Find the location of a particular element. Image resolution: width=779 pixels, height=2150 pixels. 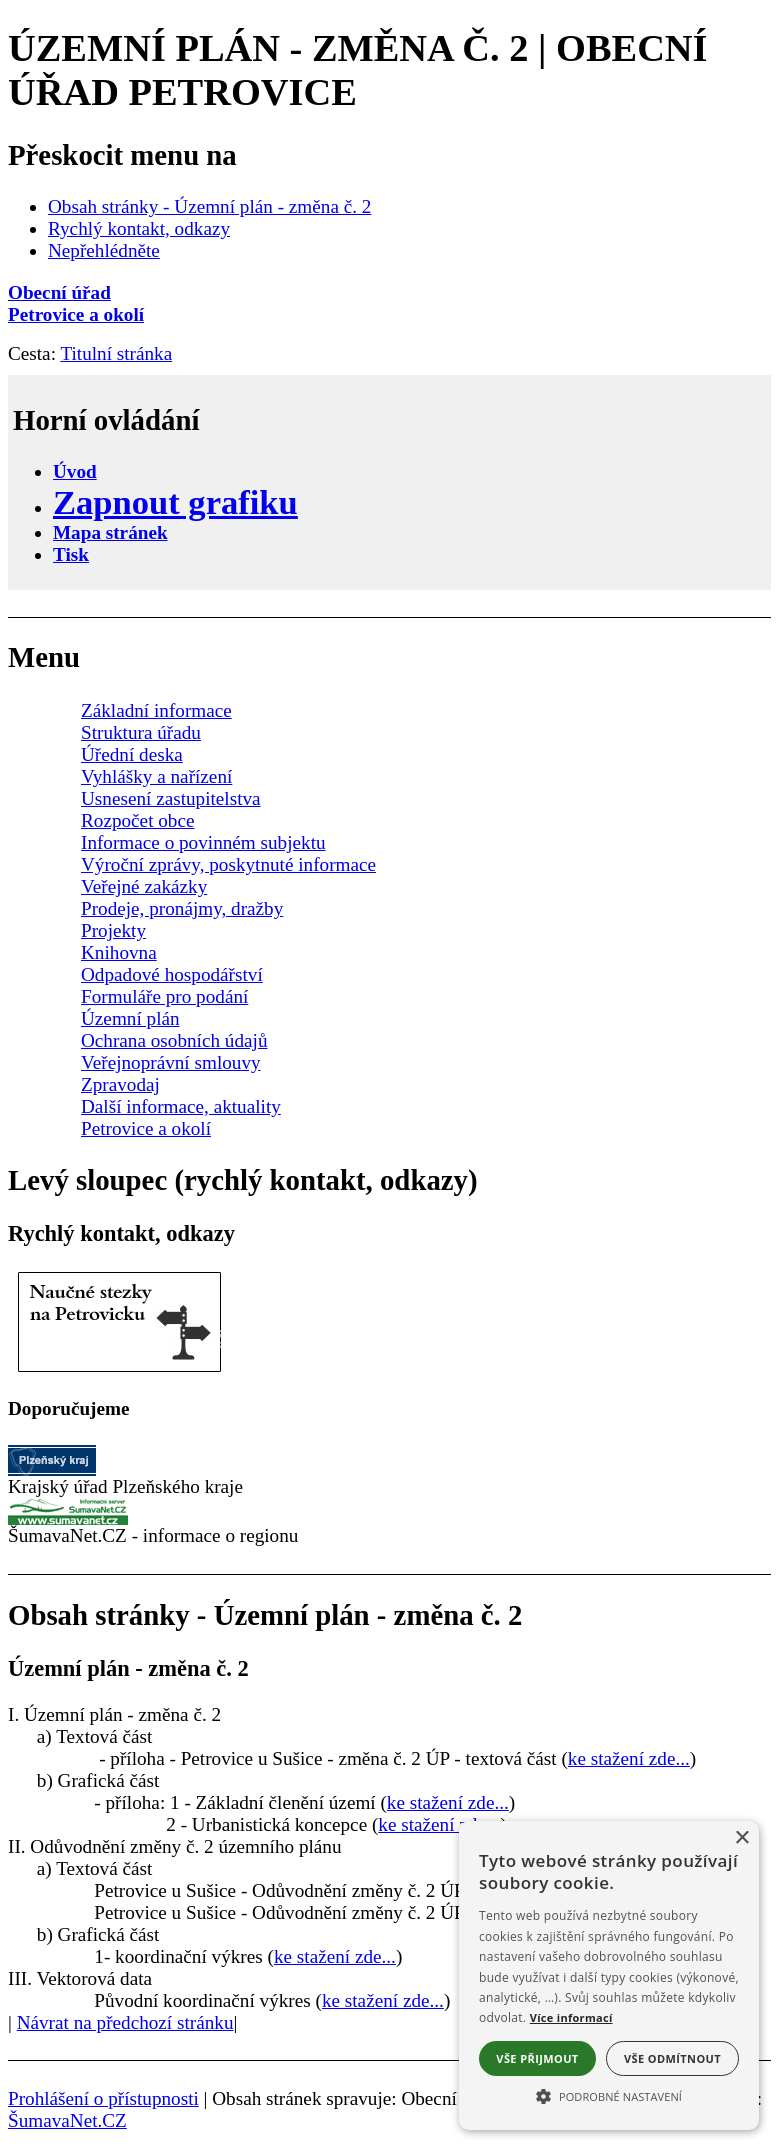

[button] is located at coordinates (609, 2095).